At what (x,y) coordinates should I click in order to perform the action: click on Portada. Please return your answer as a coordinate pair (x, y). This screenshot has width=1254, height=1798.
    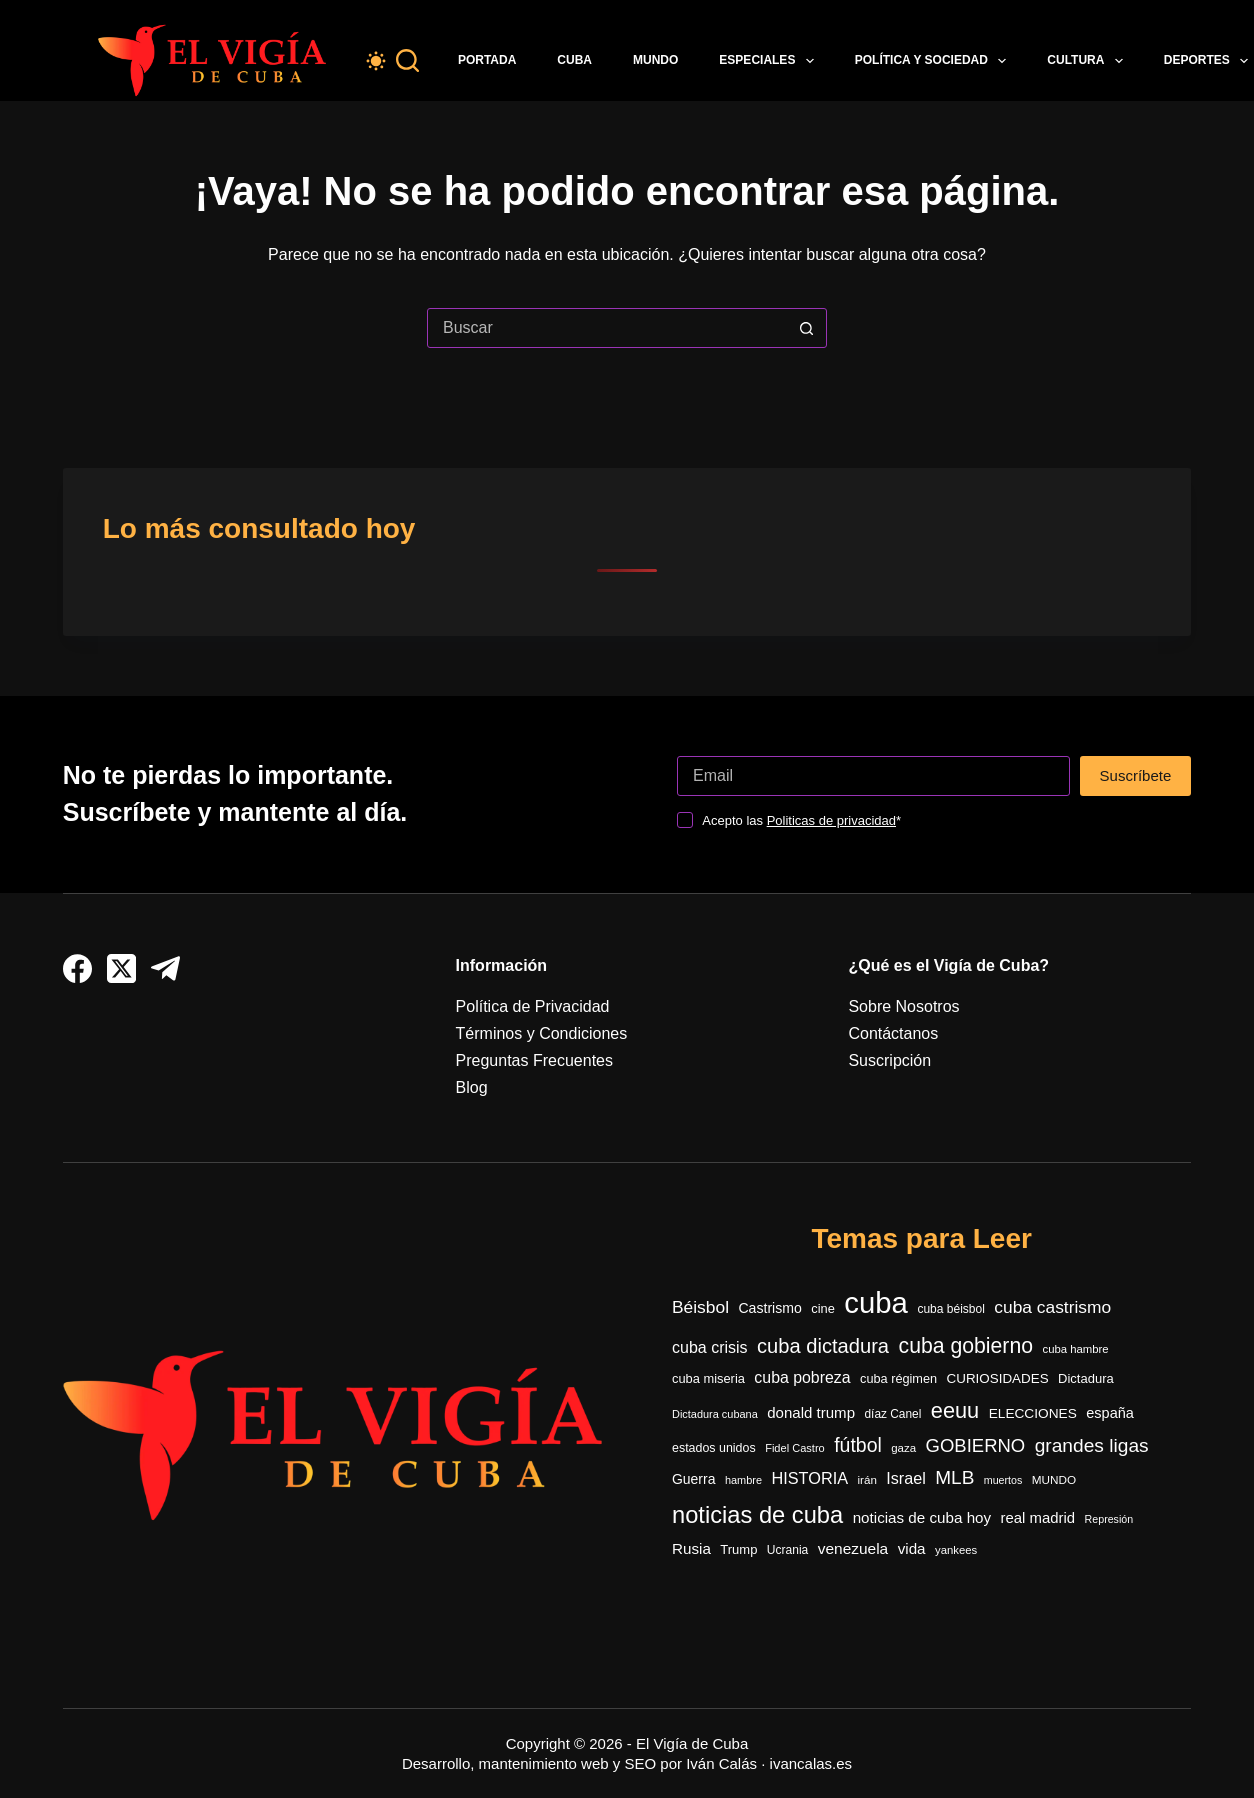
    Looking at the image, I should click on (487, 60).